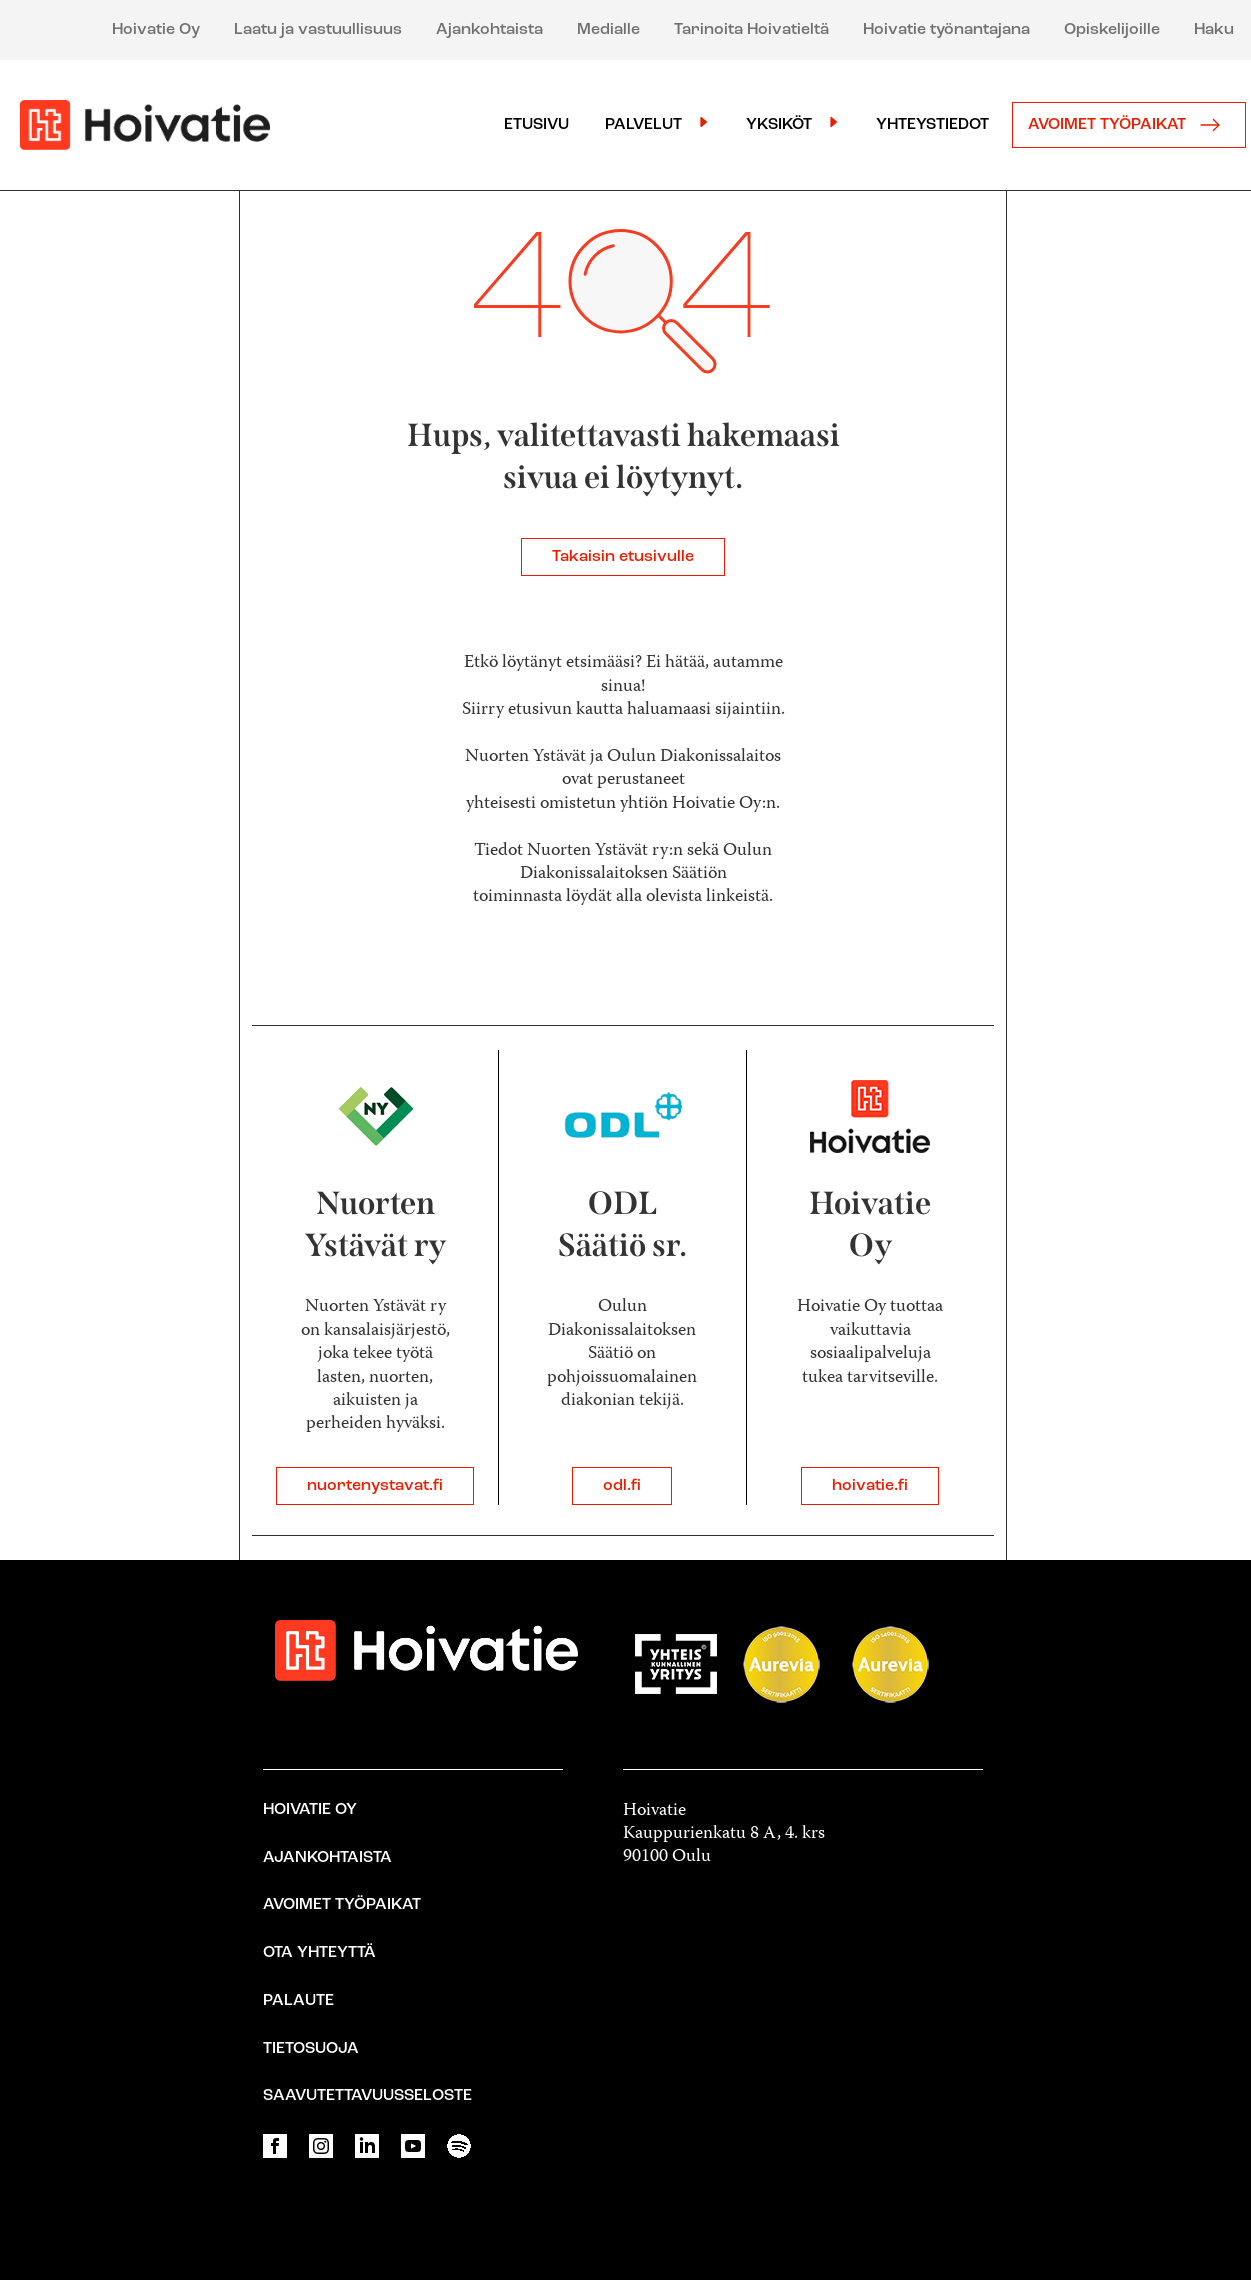  I want to click on Etusivu, so click(536, 125).